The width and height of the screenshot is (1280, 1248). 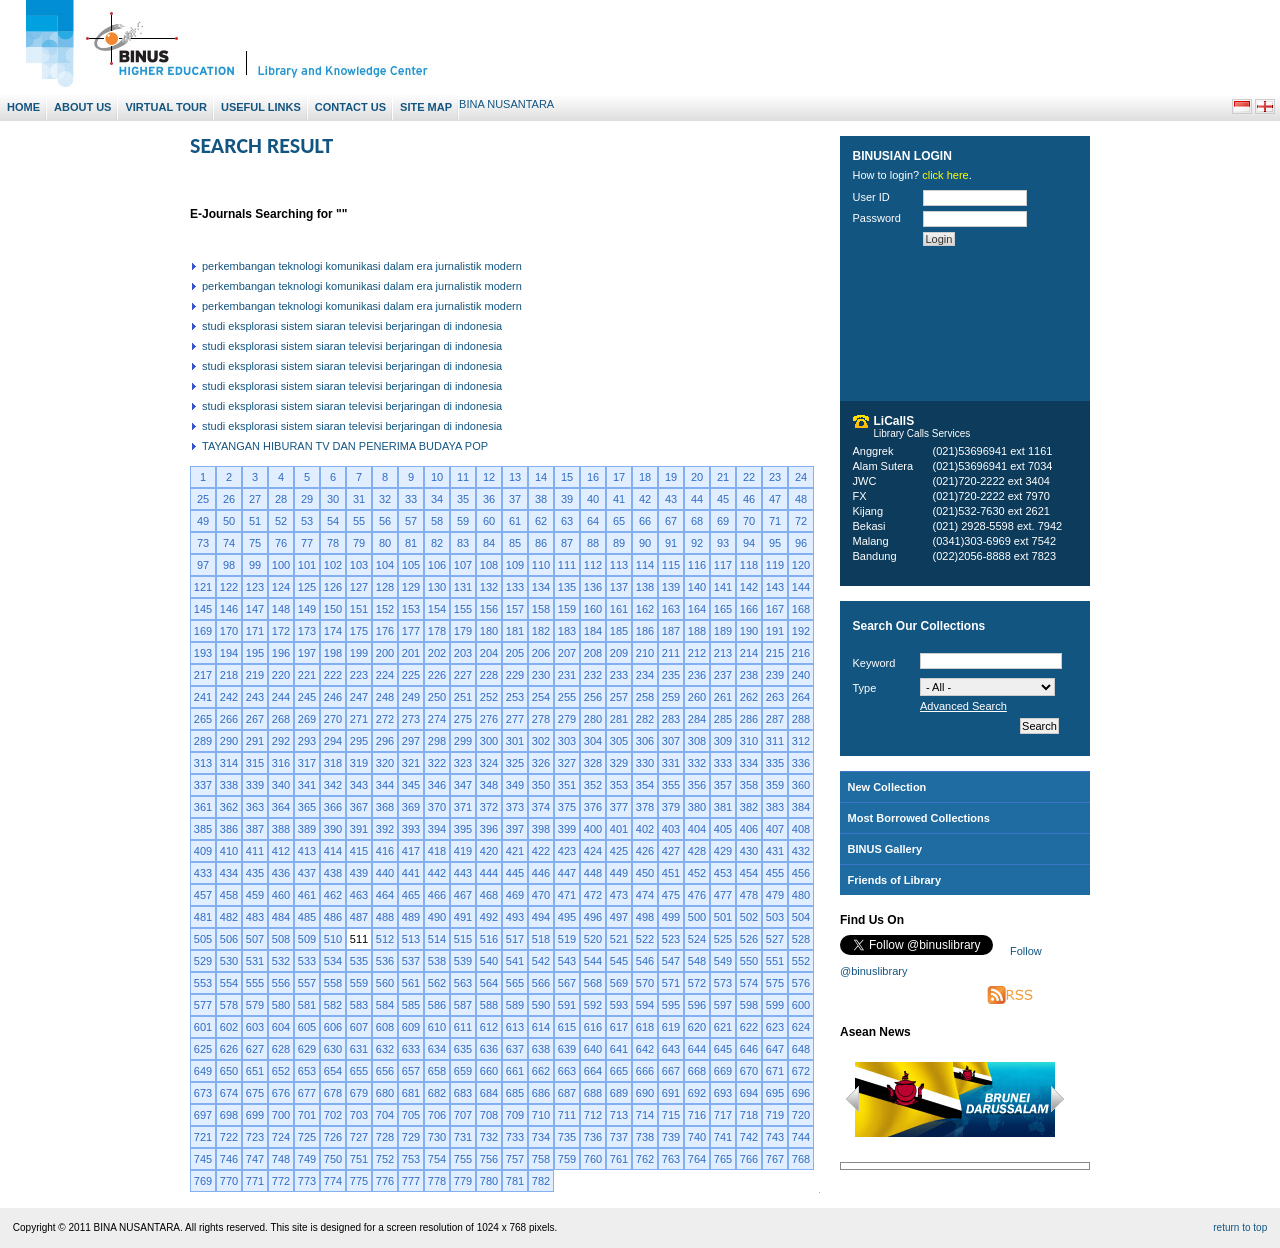 What do you see at coordinates (229, 785) in the screenshot?
I see `338` at bounding box center [229, 785].